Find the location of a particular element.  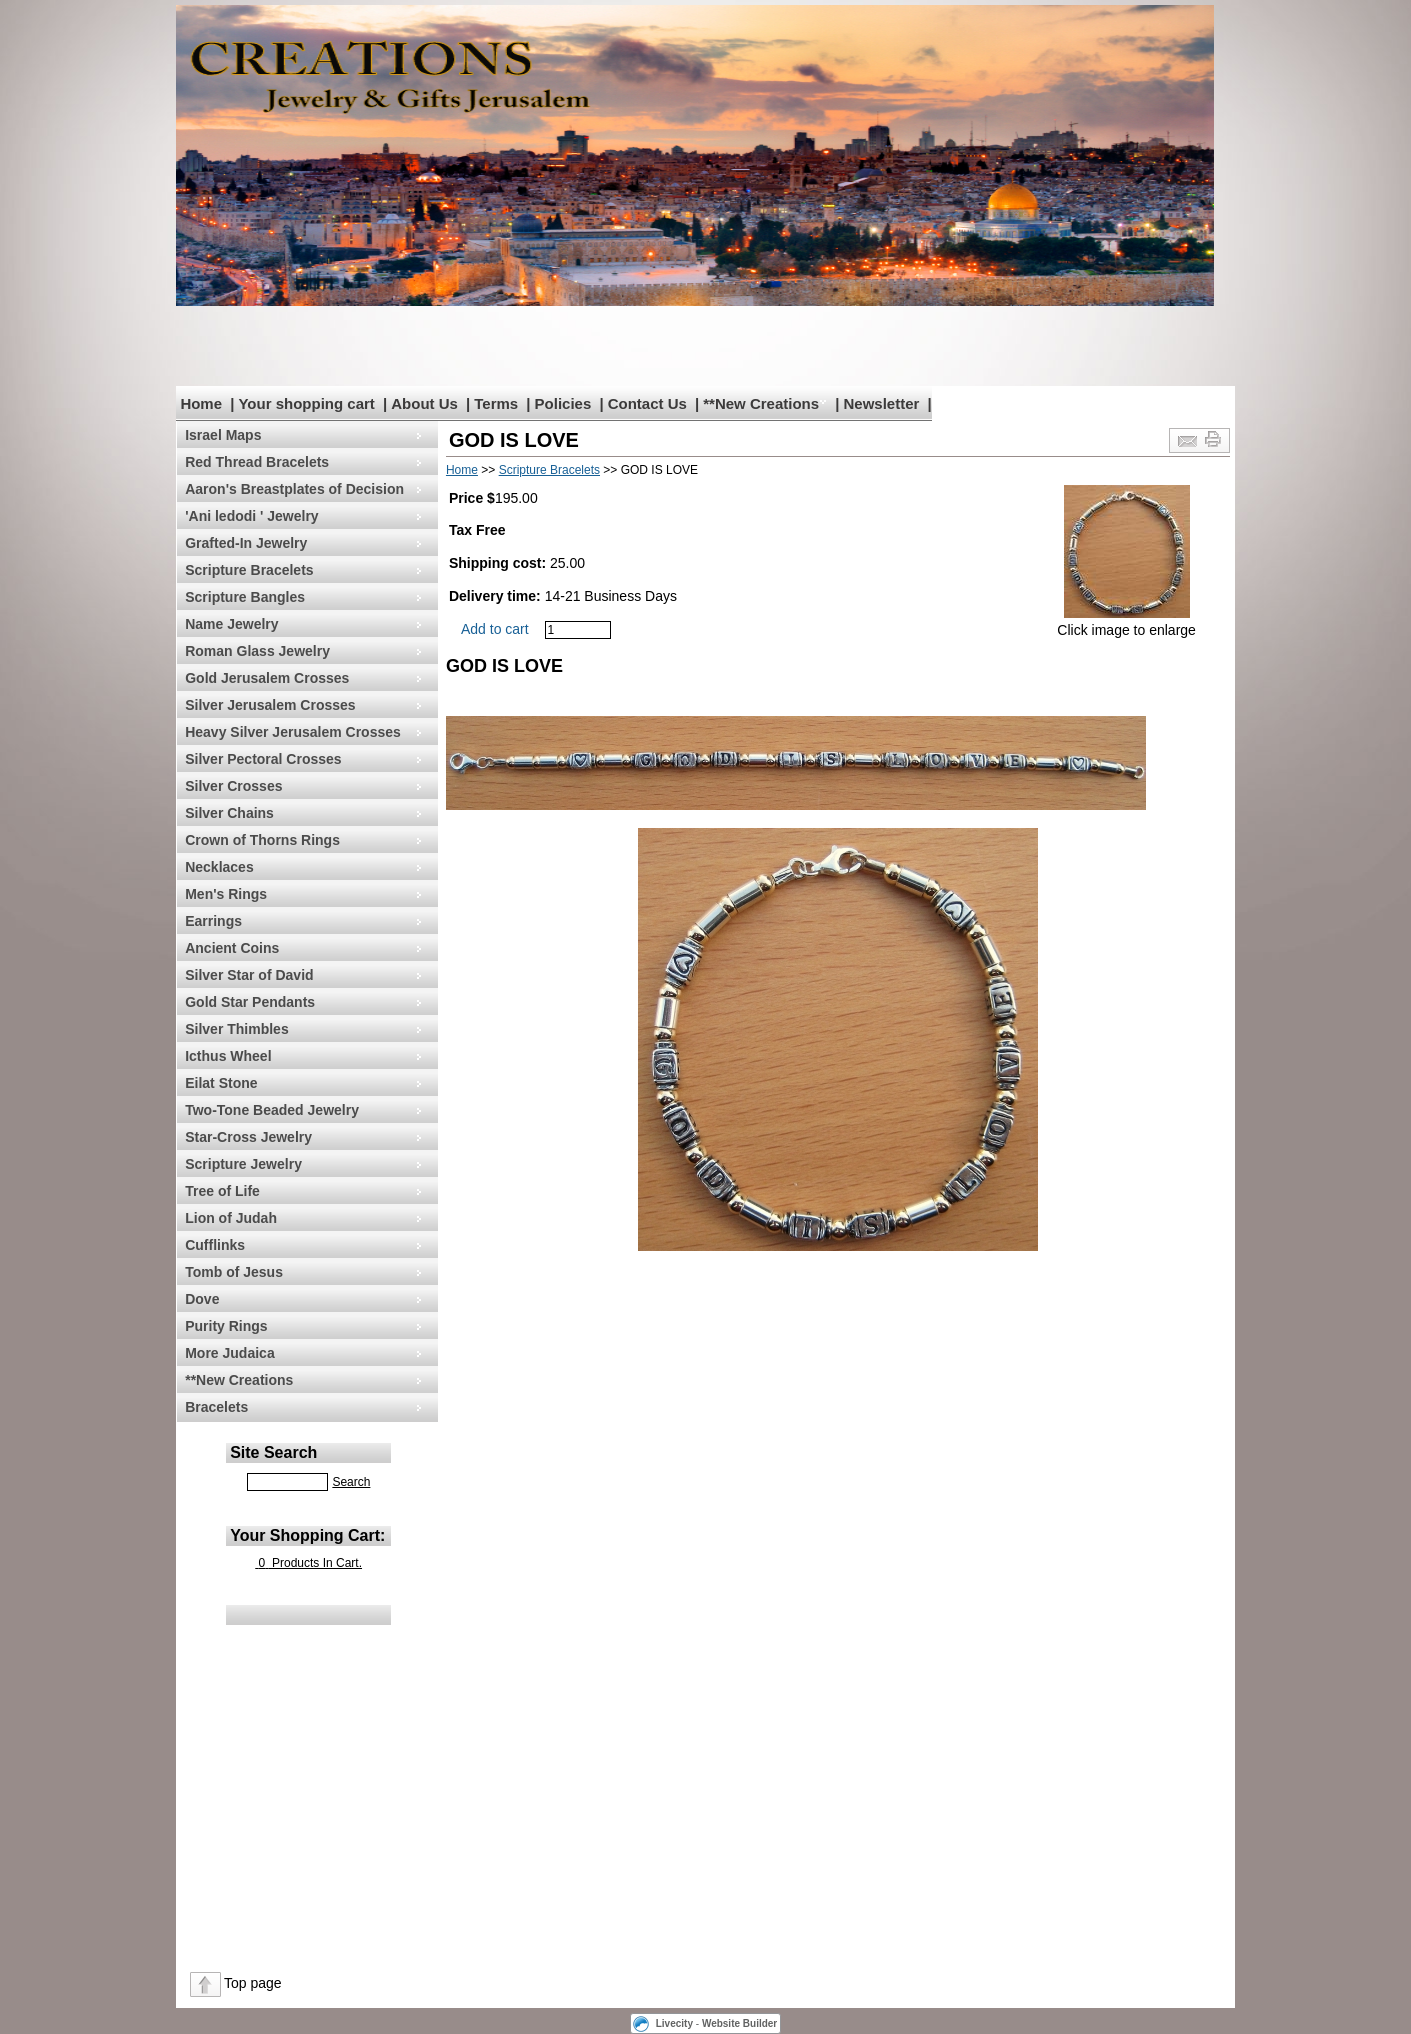

Gold Jerusalem Crosses is located at coordinates (267, 678).